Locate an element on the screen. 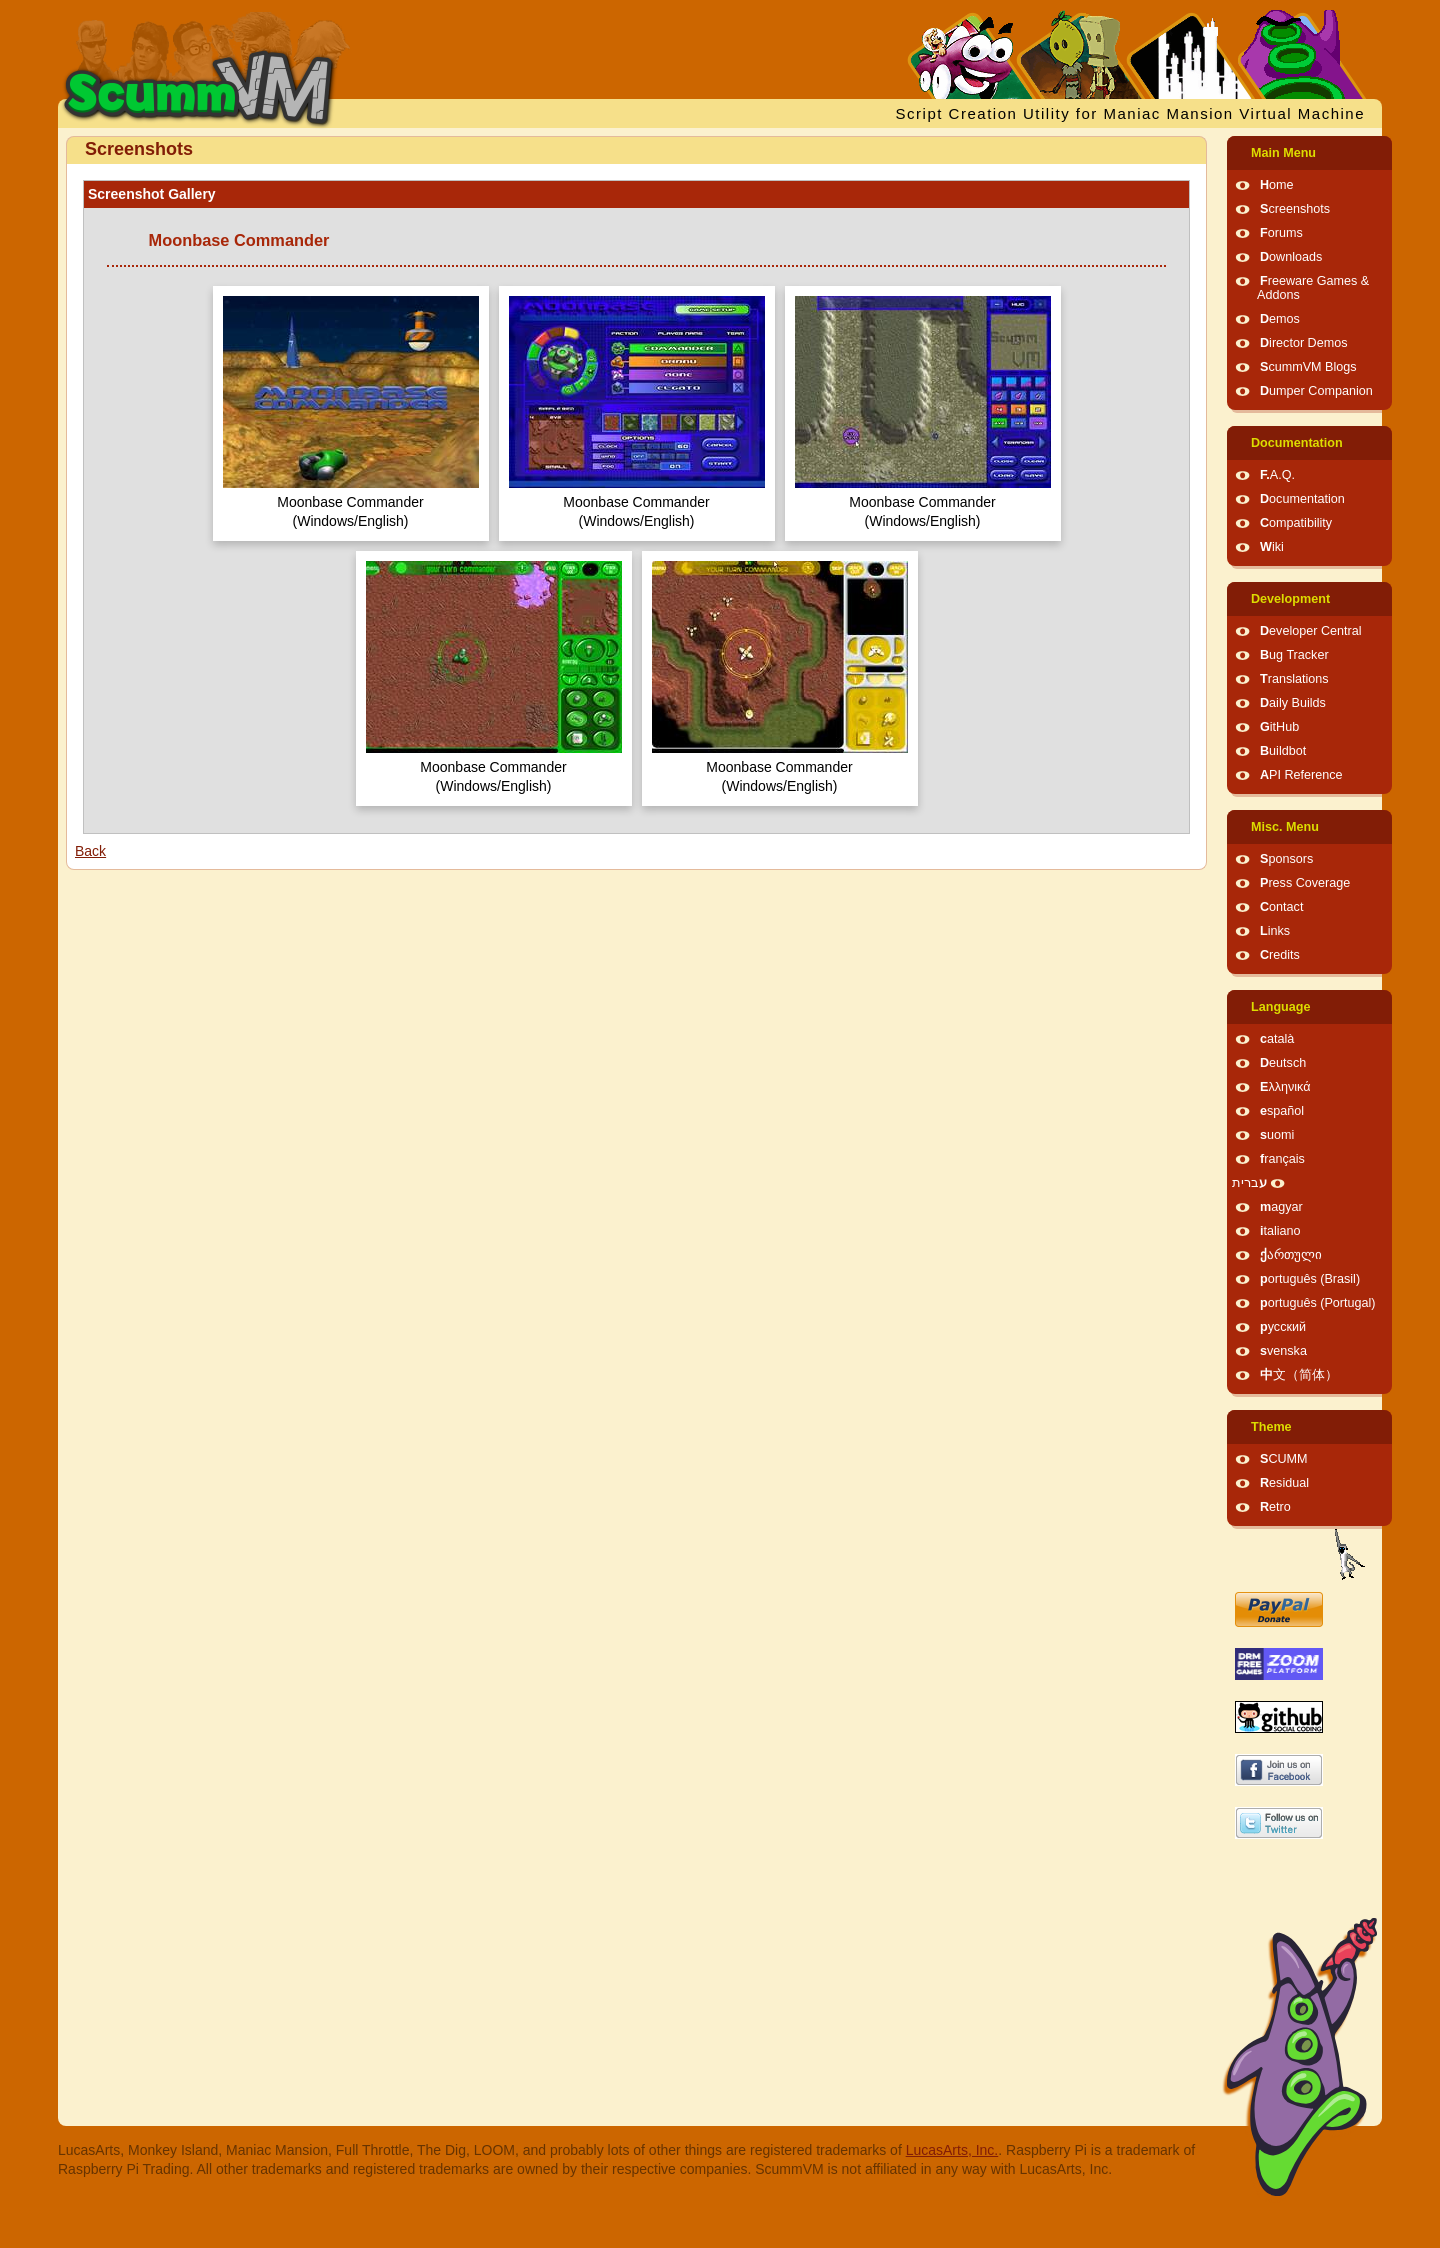  ScummVM Blogs is located at coordinates (1308, 367).